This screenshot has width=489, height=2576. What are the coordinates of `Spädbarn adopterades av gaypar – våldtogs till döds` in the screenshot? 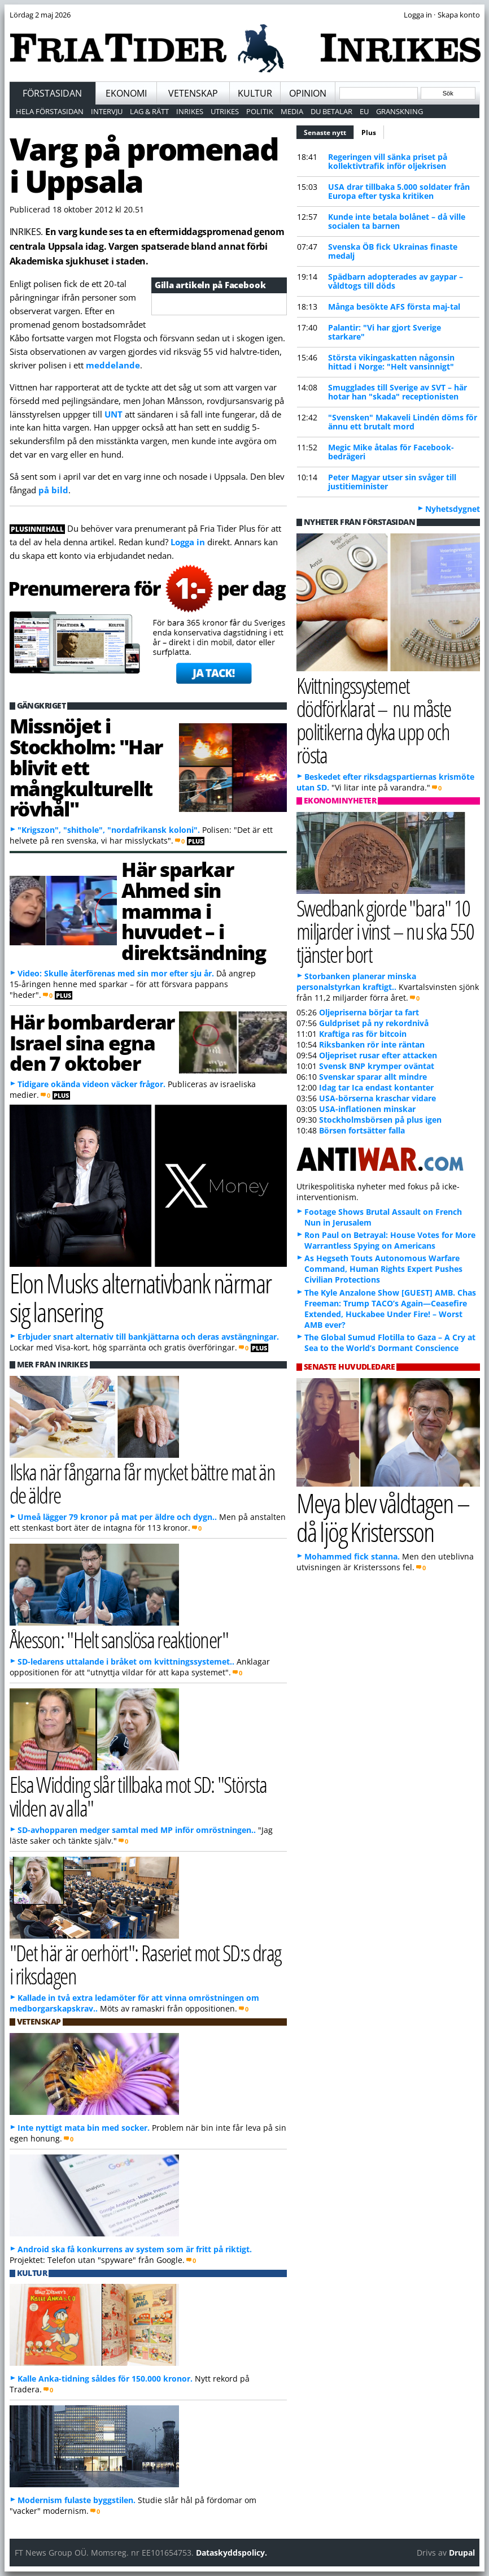 It's located at (395, 281).